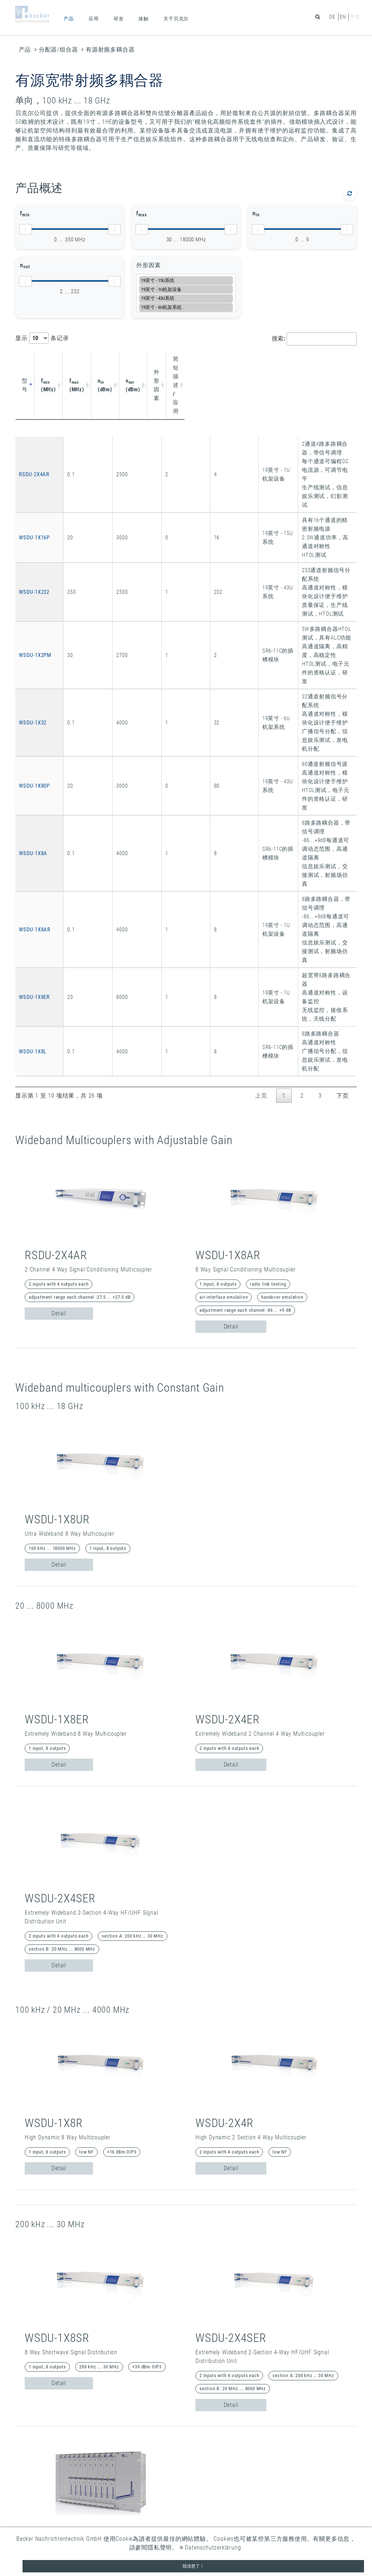 The width and height of the screenshot is (372, 2576). What do you see at coordinates (186, 307) in the screenshot?
I see `19英寸 - 6U机架系统` at bounding box center [186, 307].